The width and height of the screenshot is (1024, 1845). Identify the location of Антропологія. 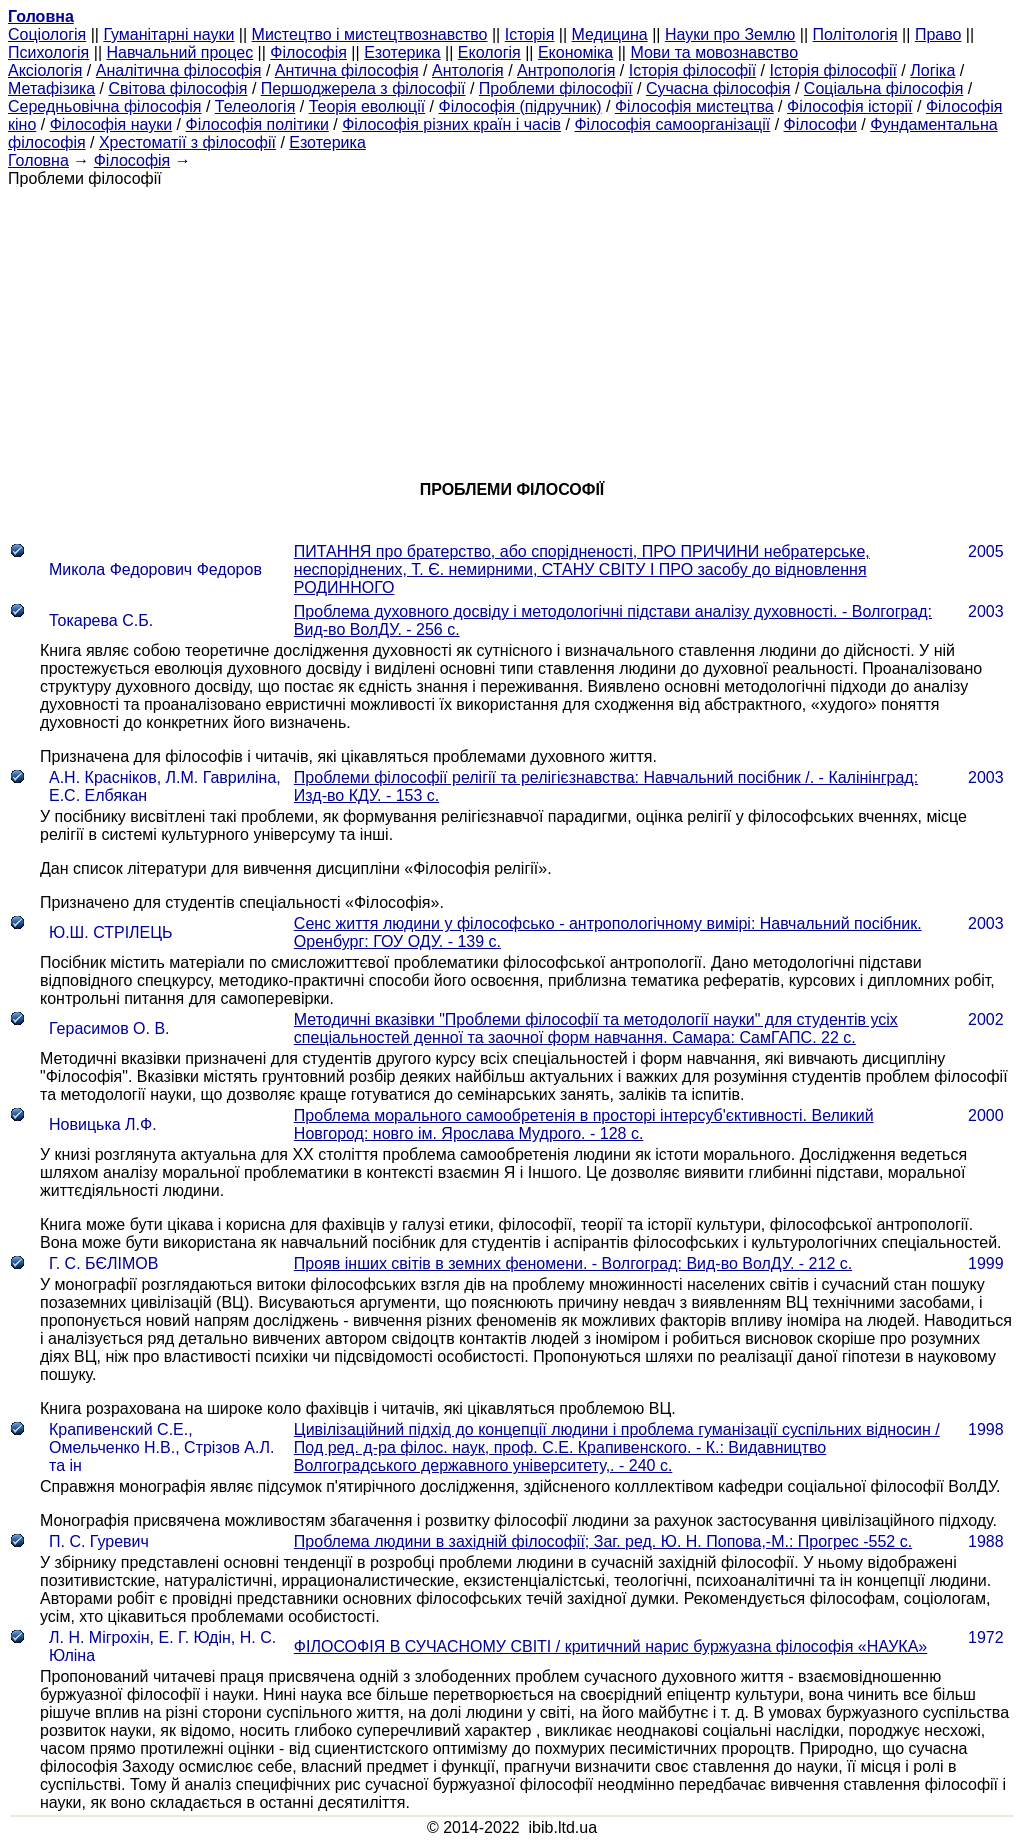
(566, 70).